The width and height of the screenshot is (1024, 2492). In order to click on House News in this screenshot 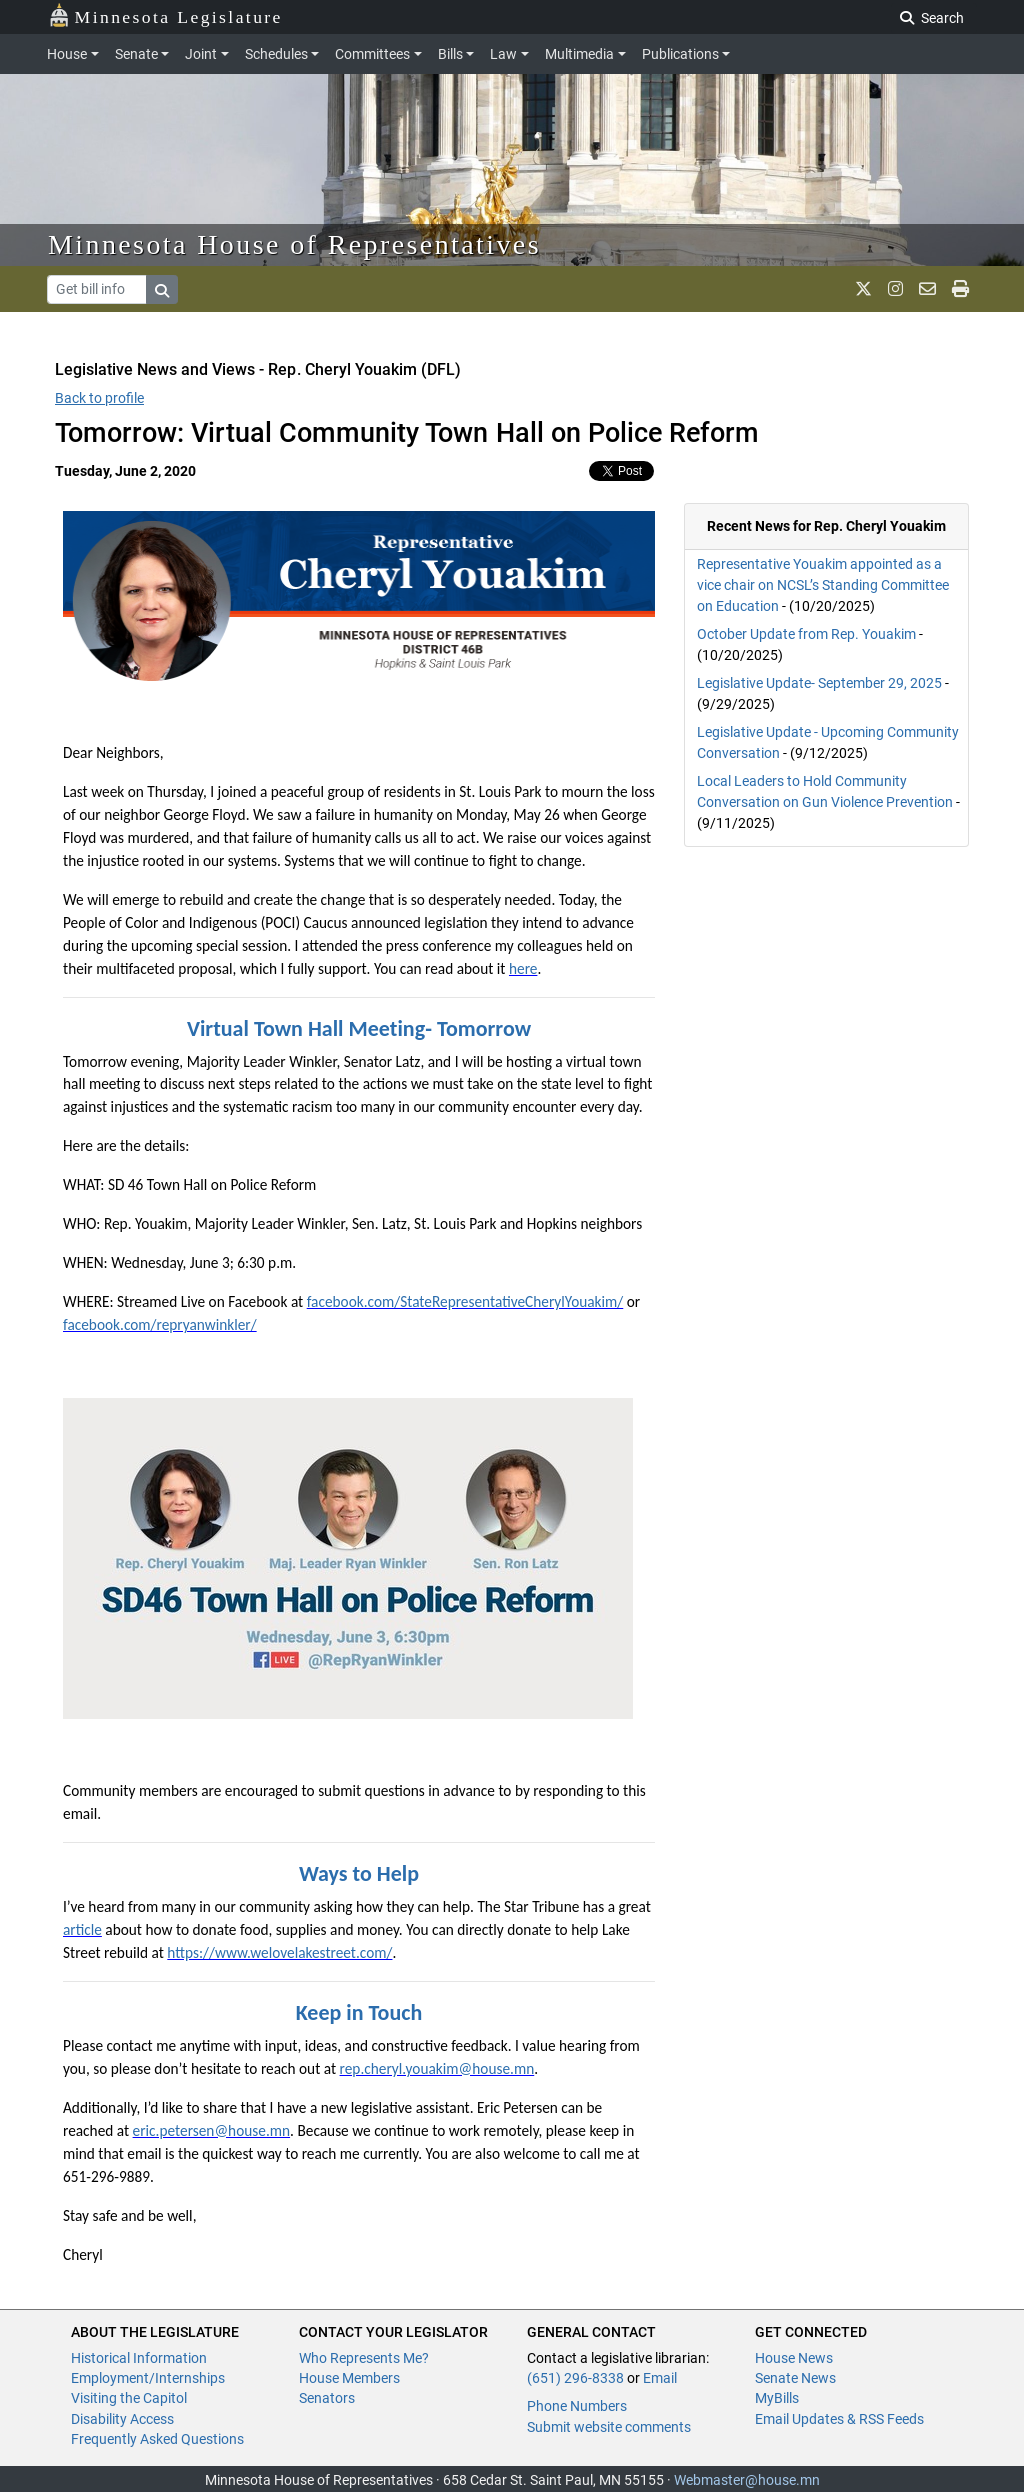, I will do `click(794, 2358)`.